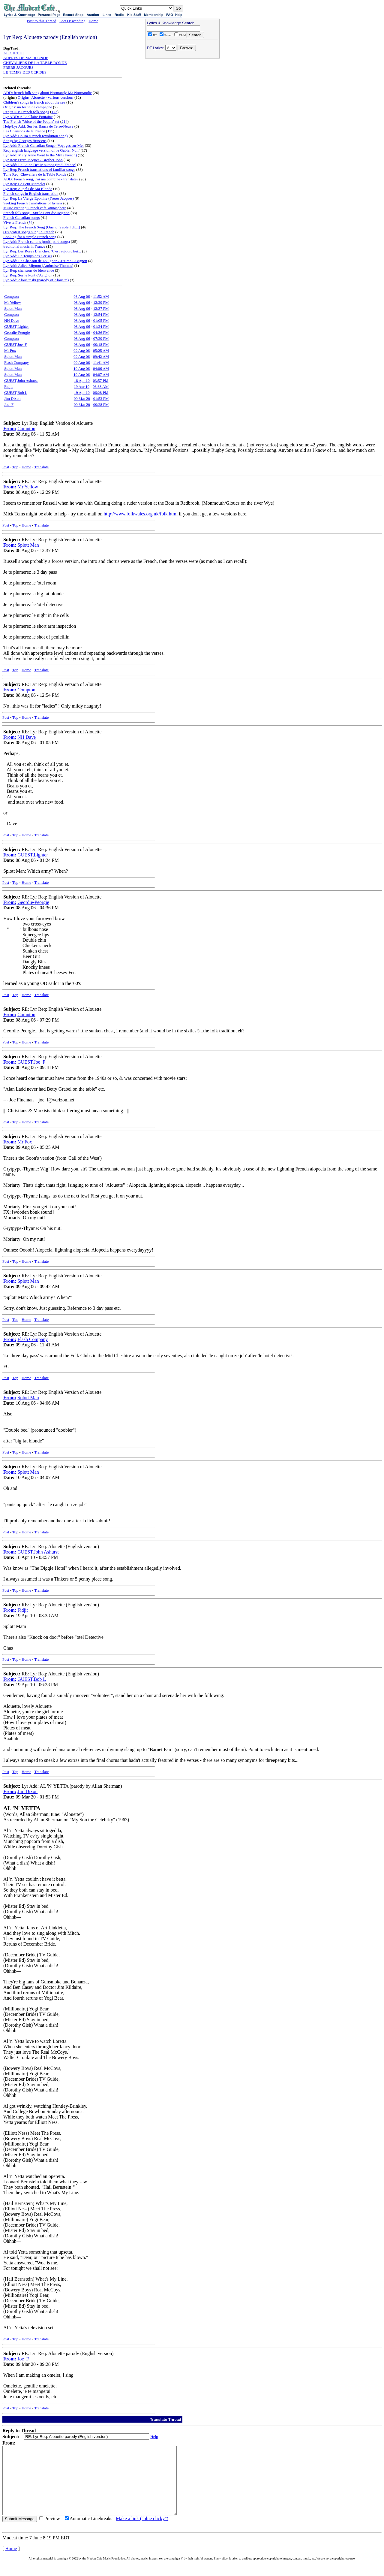 This screenshot has height=2576, width=384. I want to click on Geordie-Peorgie, so click(17, 332).